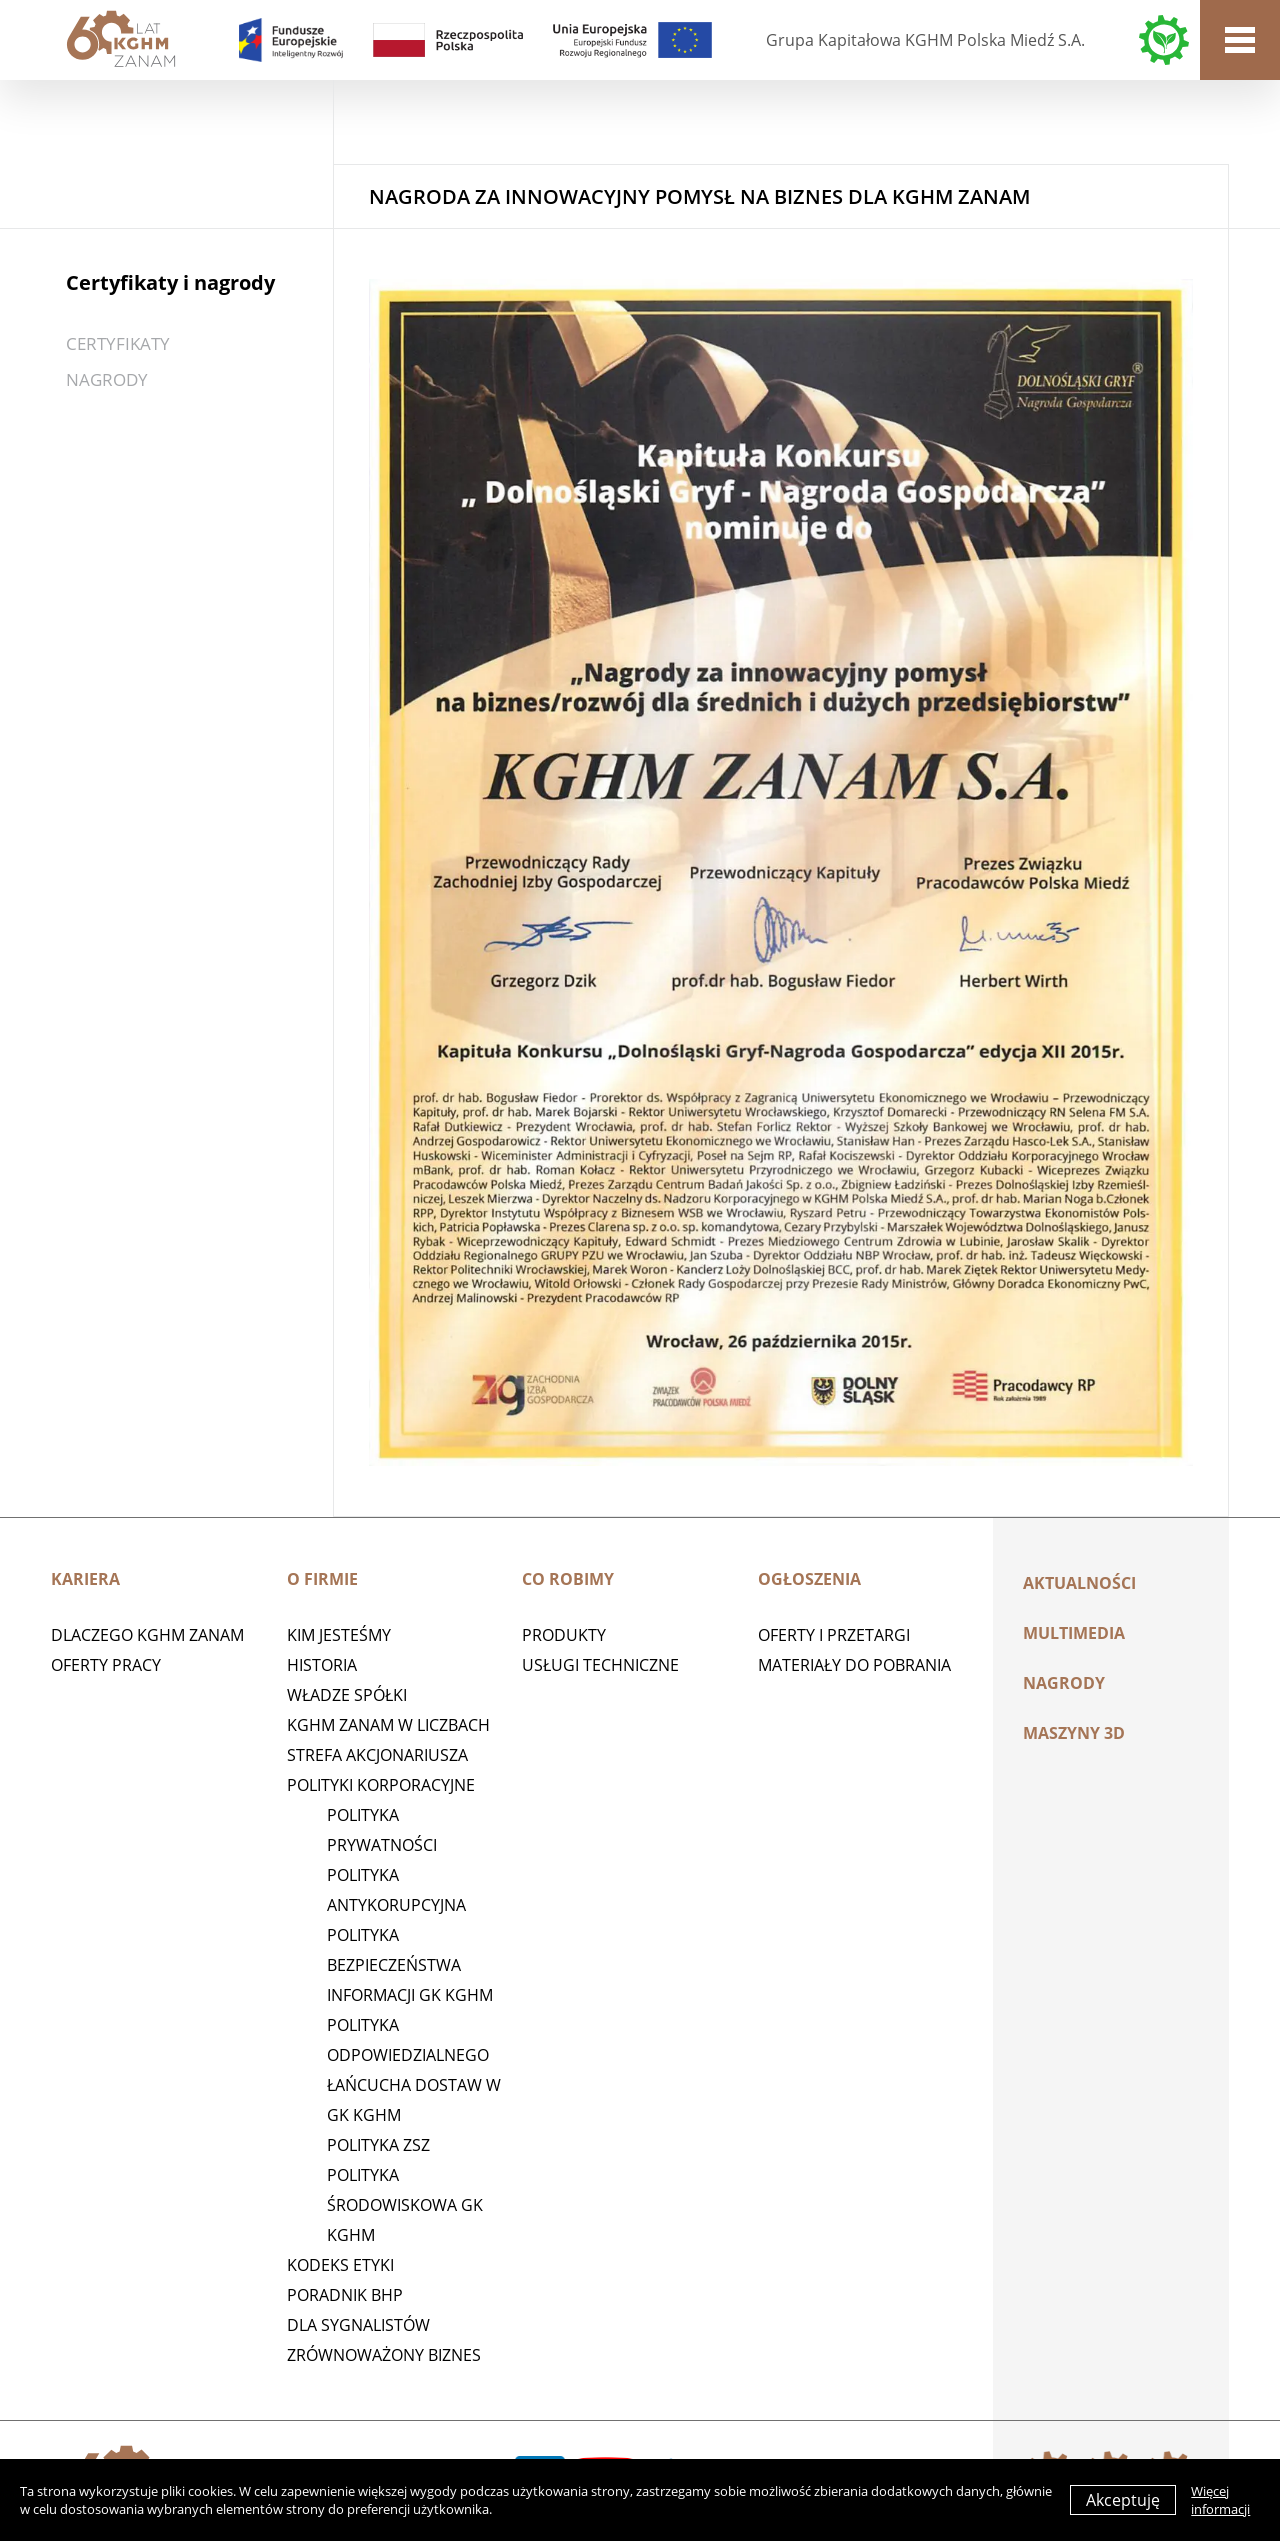 The height and width of the screenshot is (2541, 1280). Describe the element at coordinates (147, 1635) in the screenshot. I see `Dlaczego KGHM ZANAM` at that location.